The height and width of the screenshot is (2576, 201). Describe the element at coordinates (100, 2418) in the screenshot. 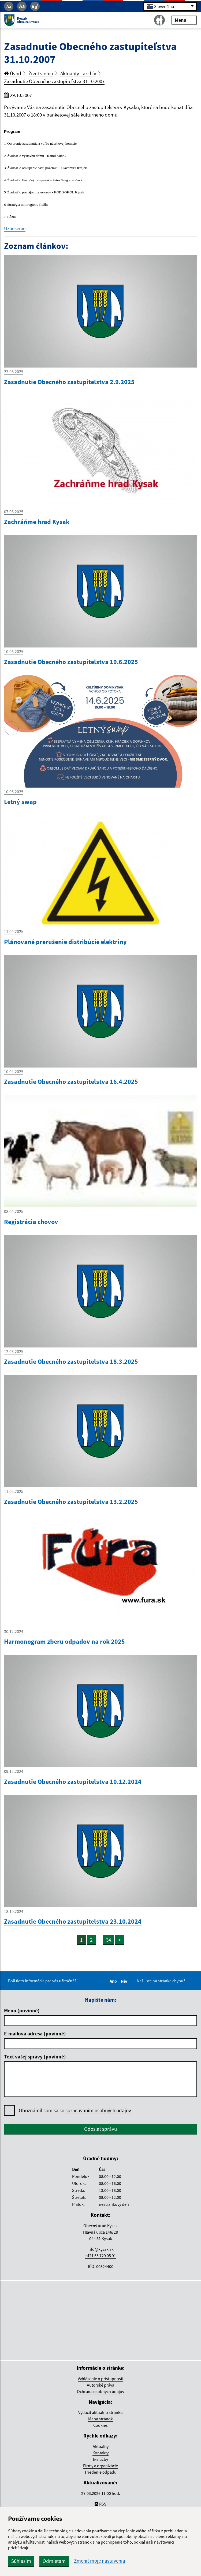

I see `Mapa stránok` at that location.